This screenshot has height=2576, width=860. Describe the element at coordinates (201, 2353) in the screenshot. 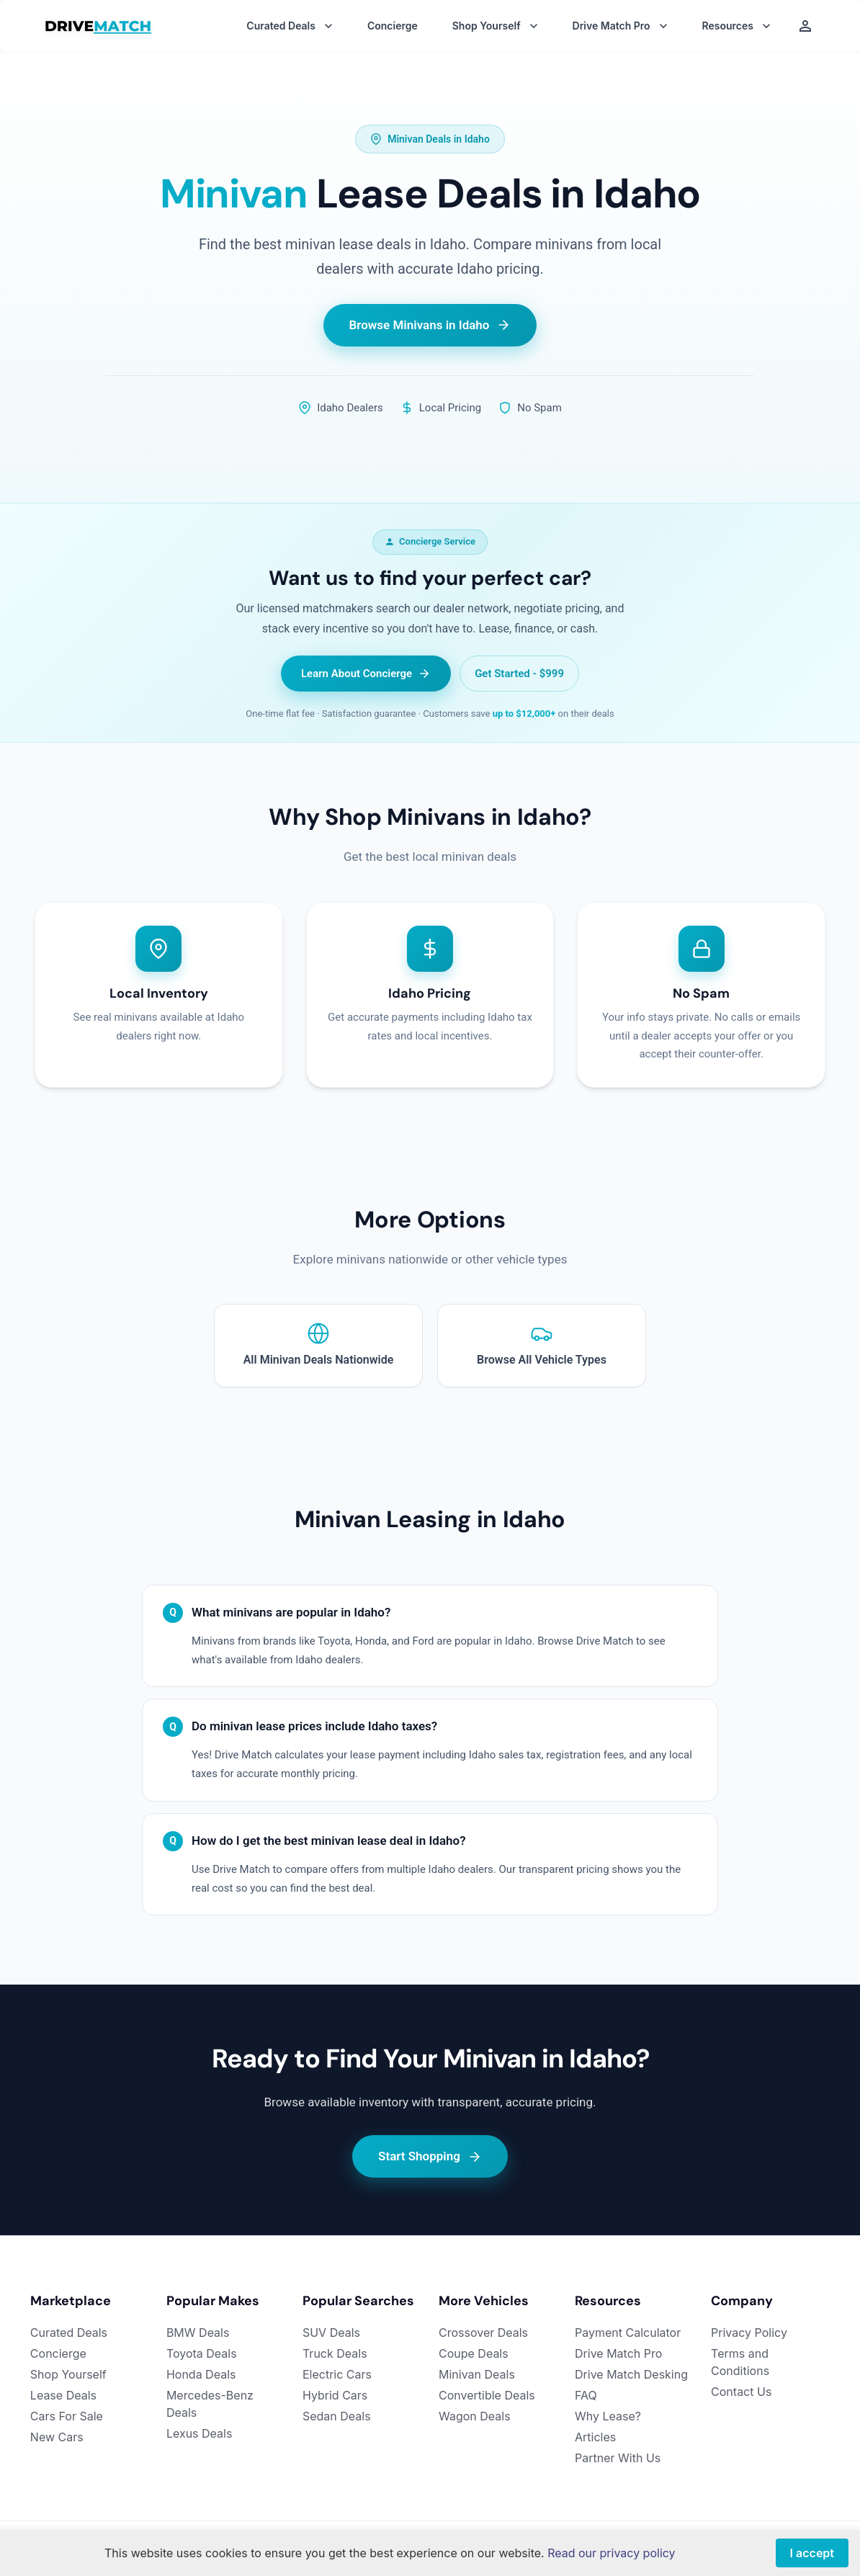

I see `Toyota Deals` at that location.